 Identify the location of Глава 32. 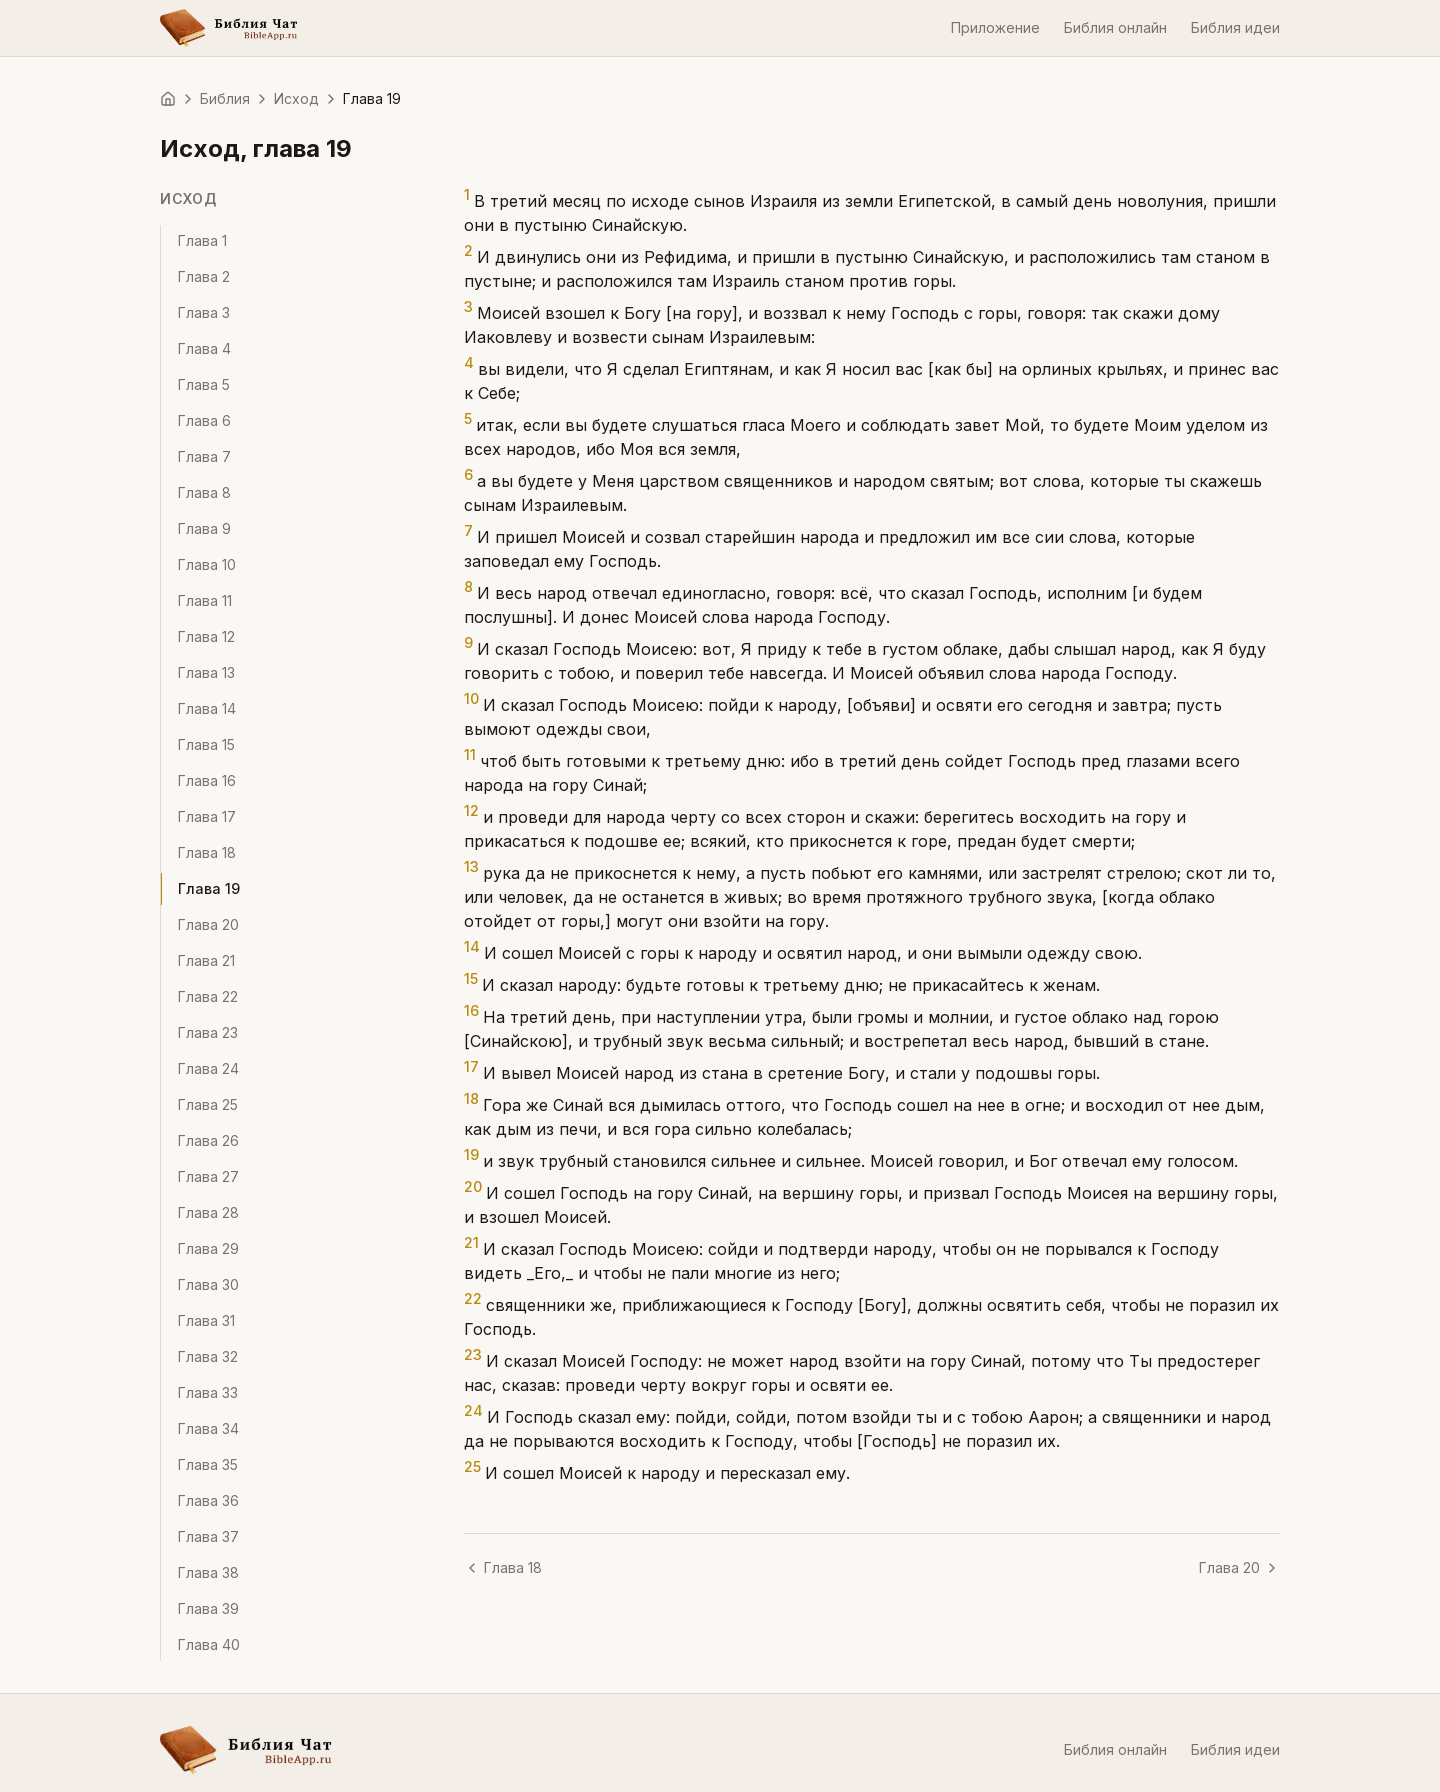
(208, 1356).